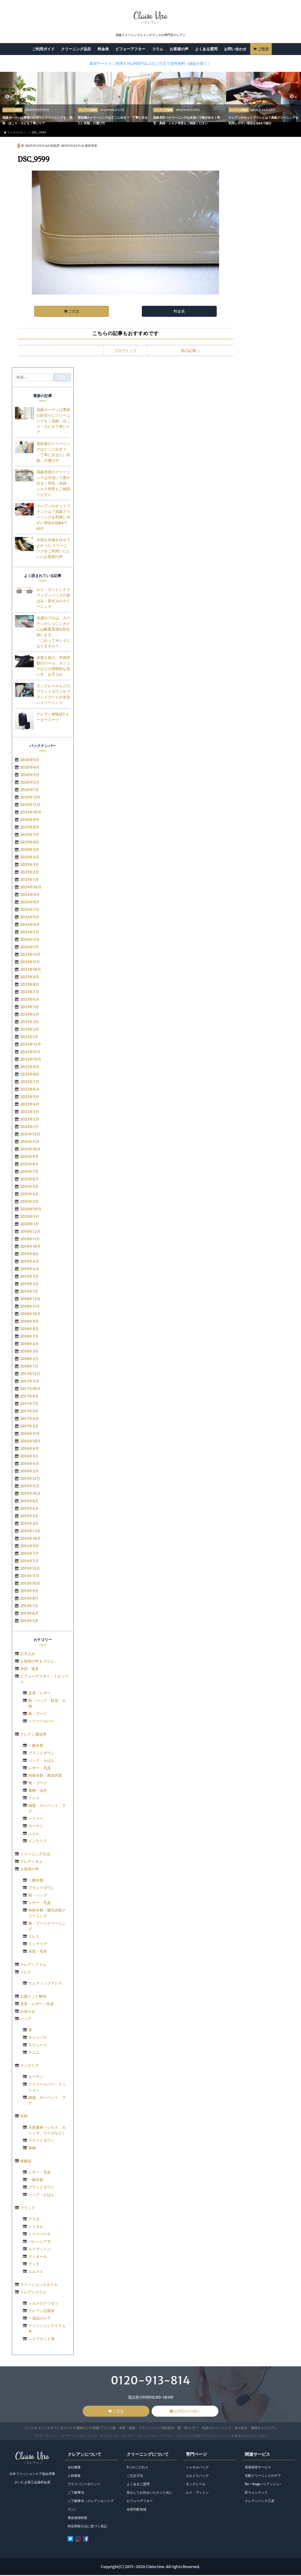 The height and width of the screenshot is (2576, 301). I want to click on 2018年2月, so click(29, 1359).